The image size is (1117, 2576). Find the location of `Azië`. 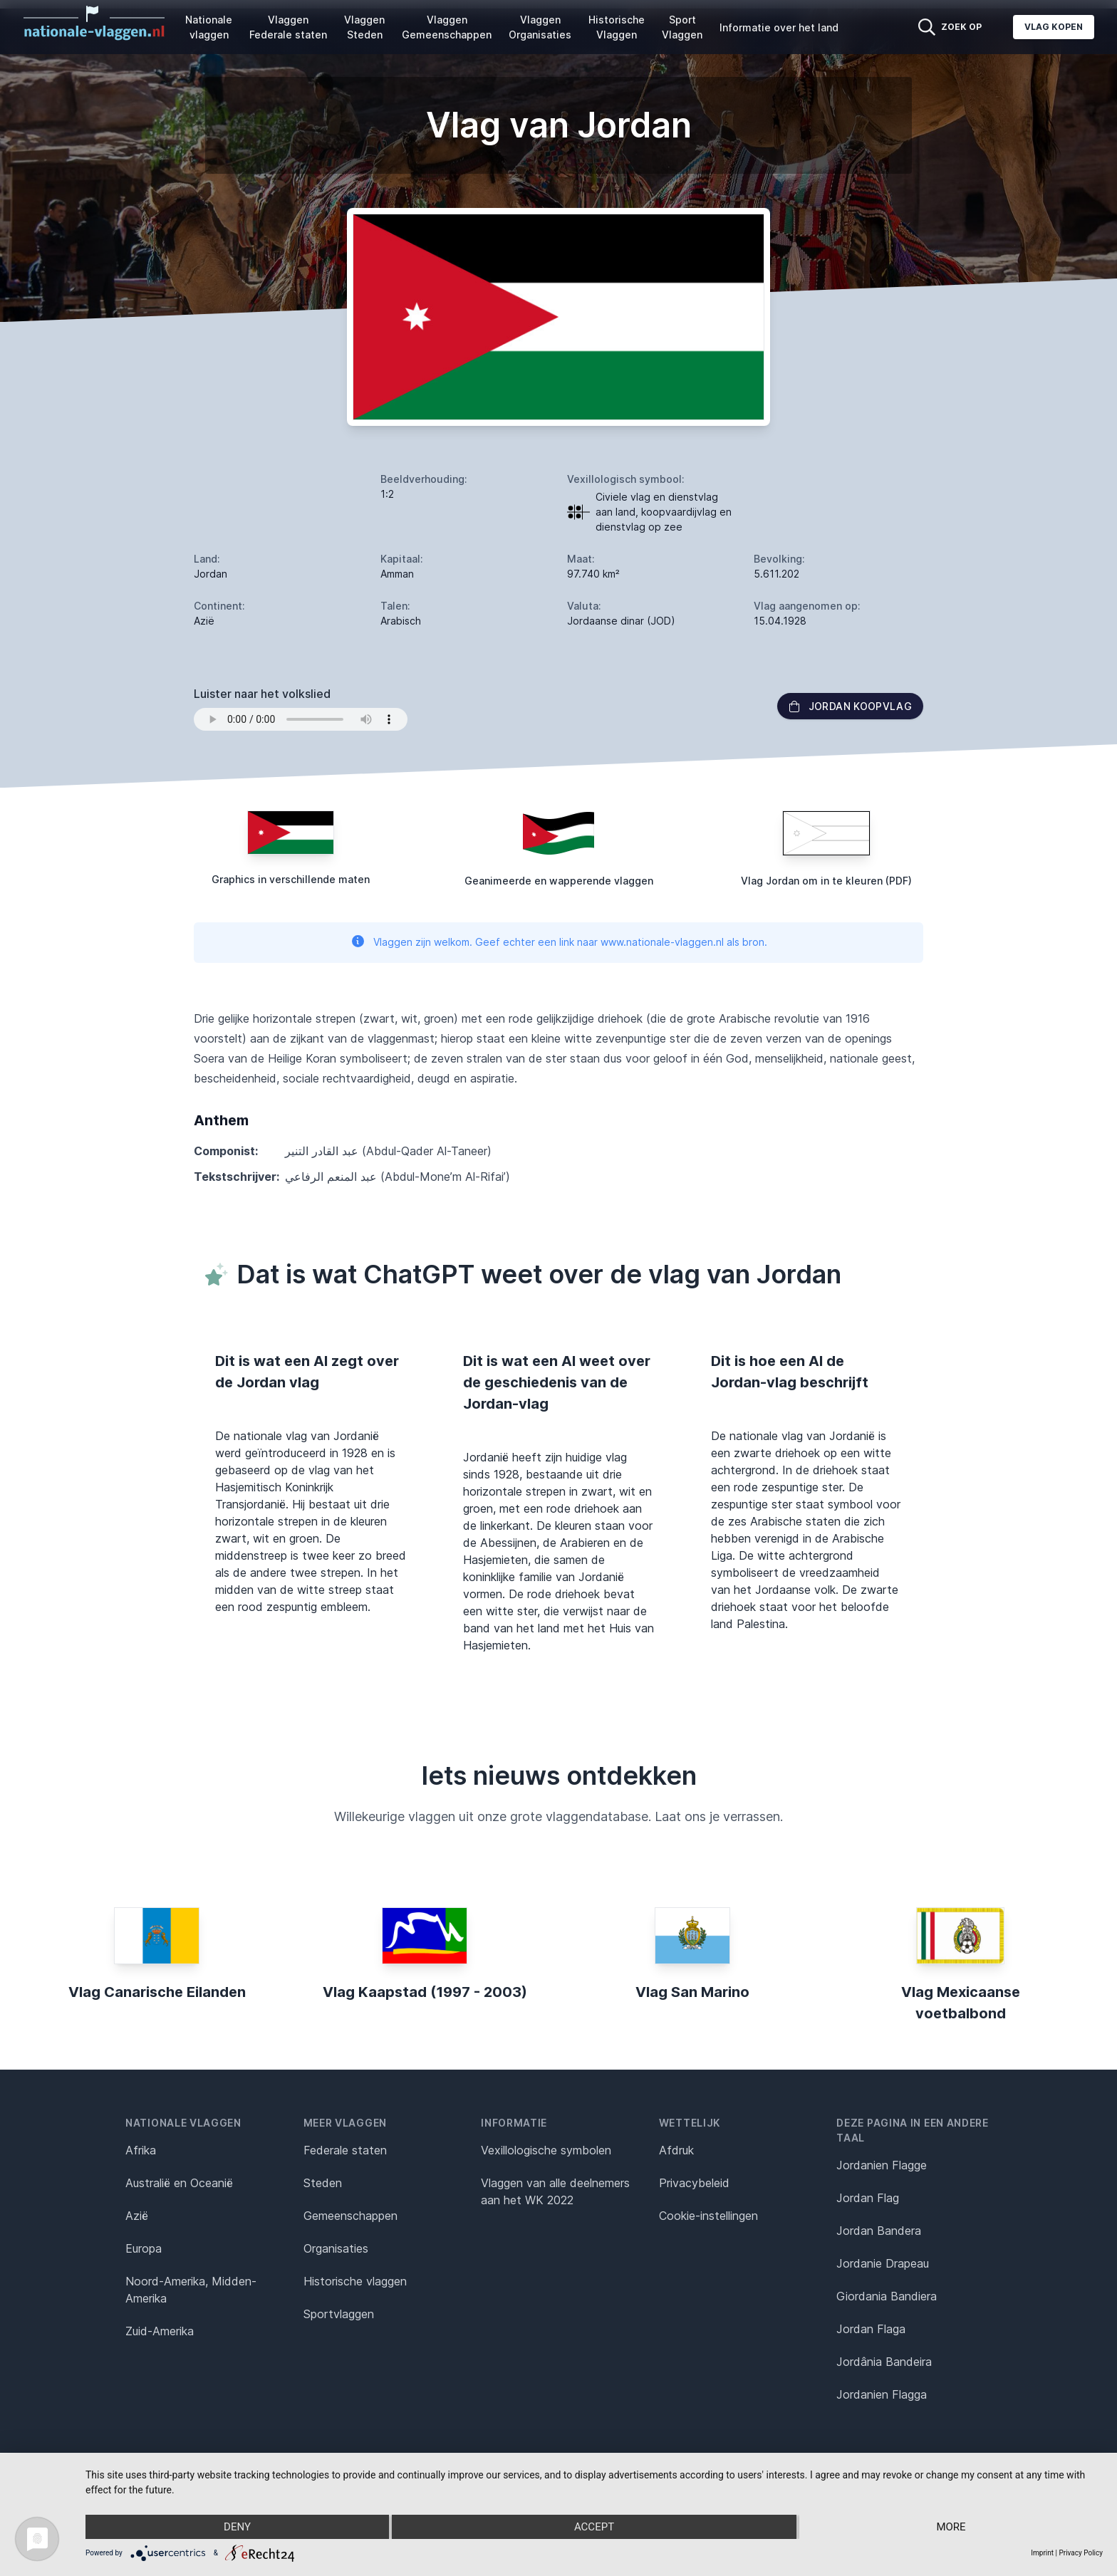

Azië is located at coordinates (136, 2216).